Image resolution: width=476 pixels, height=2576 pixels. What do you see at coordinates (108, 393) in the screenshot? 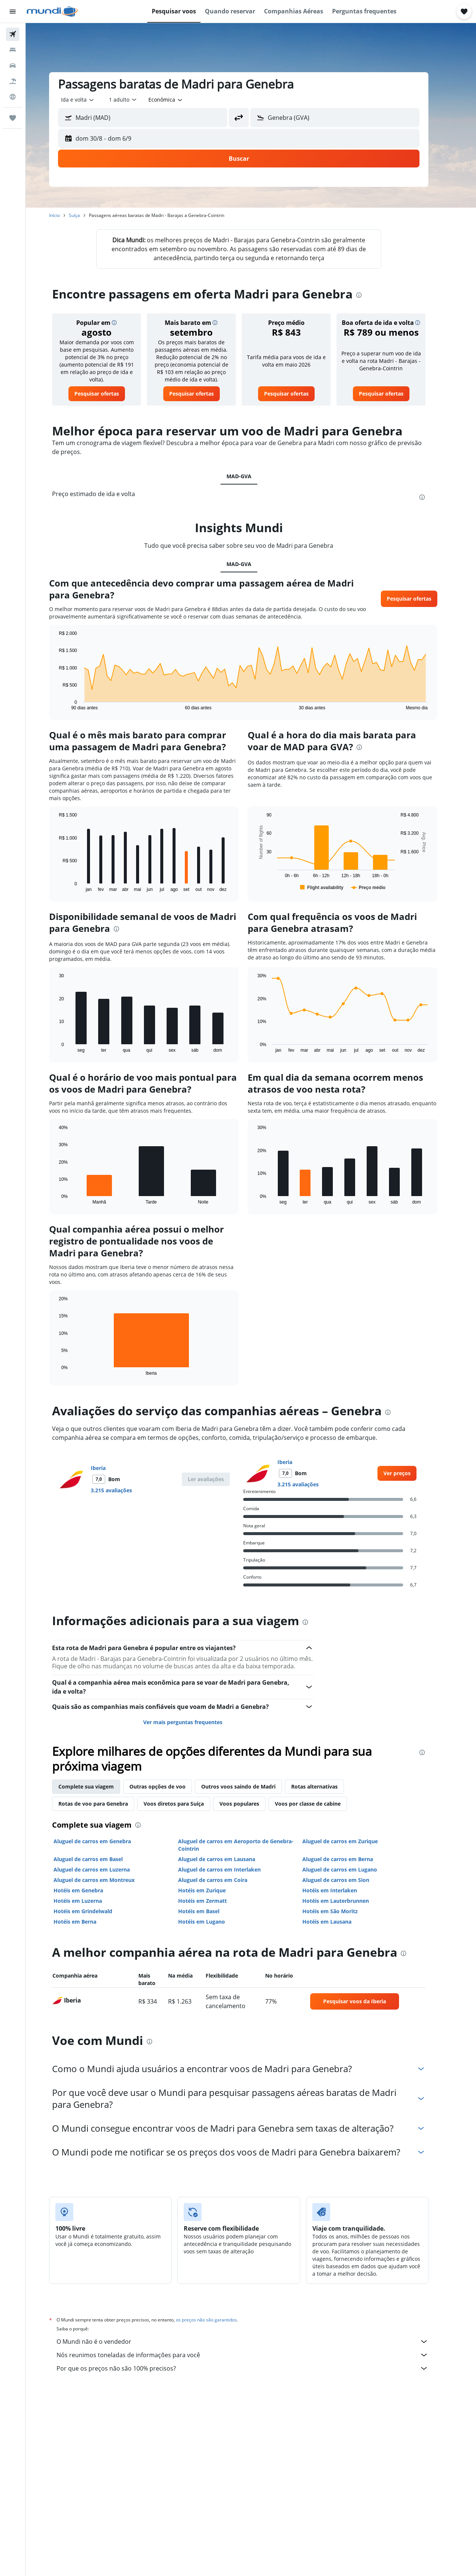
I see `[link]` at bounding box center [108, 393].